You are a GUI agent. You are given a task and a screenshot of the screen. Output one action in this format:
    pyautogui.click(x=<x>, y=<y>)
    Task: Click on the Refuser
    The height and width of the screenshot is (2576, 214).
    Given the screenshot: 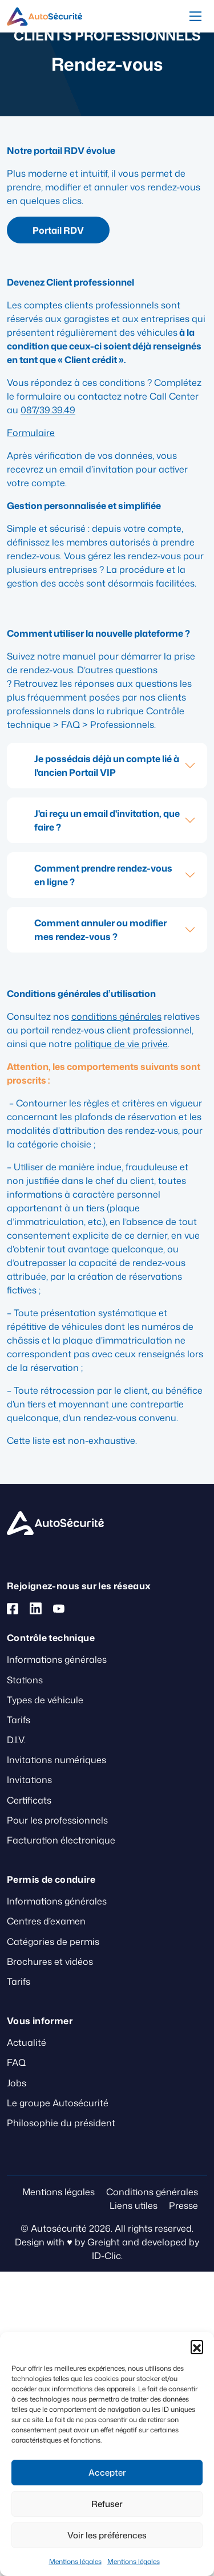 What is the action you would take?
    pyautogui.click(x=107, y=2504)
    